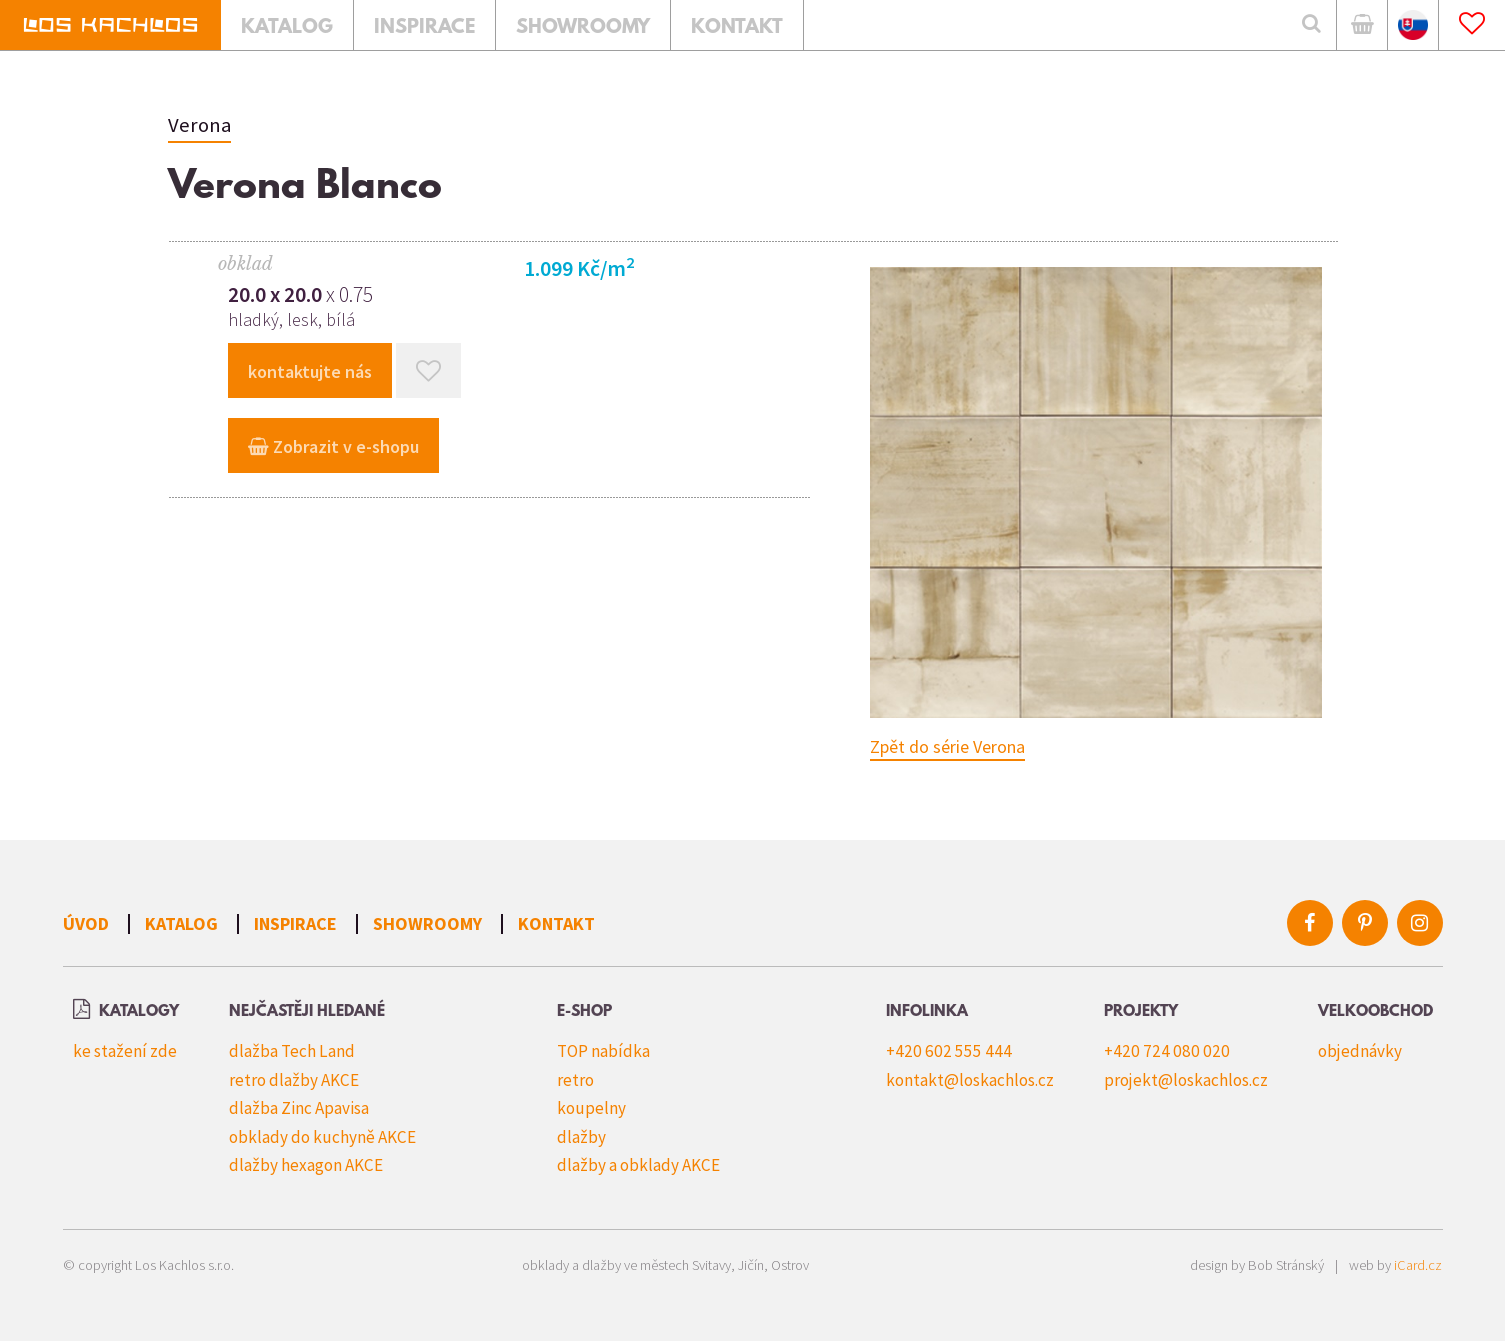 Image resolution: width=1505 pixels, height=1341 pixels. Describe the element at coordinates (556, 923) in the screenshot. I see `Kontakt` at that location.